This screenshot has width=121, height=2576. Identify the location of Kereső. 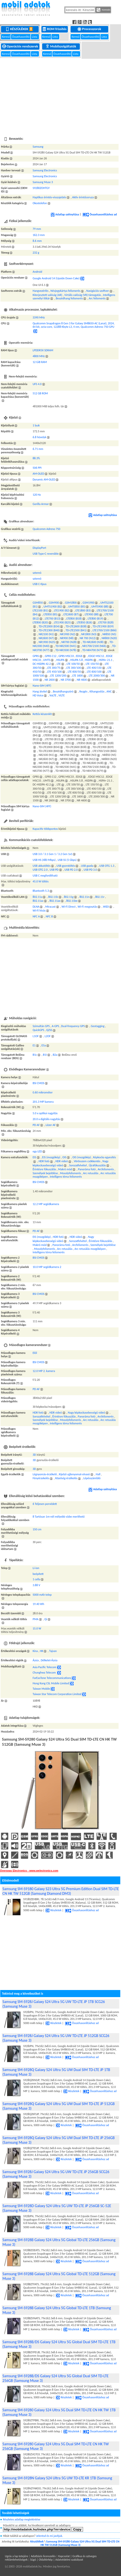
(6, 36).